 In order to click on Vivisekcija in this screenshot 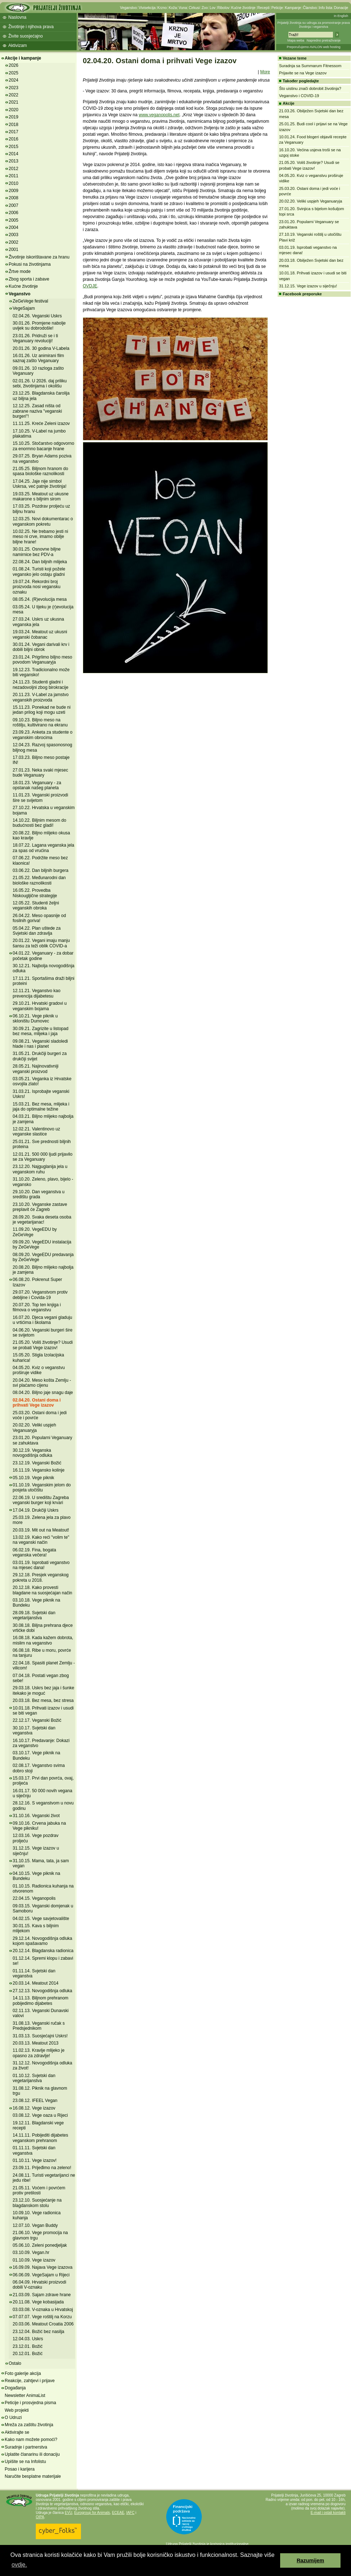, I will do `click(147, 8)`.